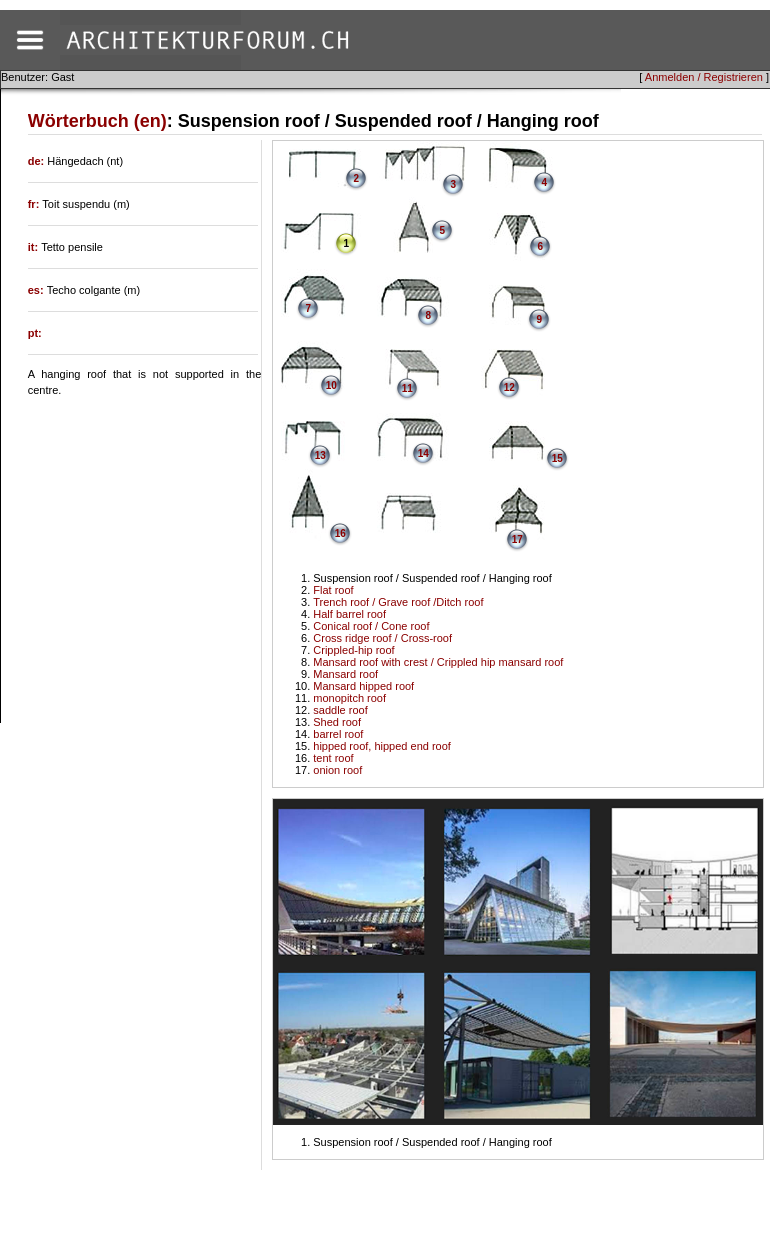 Image resolution: width=770 pixels, height=1260 pixels. Describe the element at coordinates (333, 758) in the screenshot. I see `tent roof` at that location.